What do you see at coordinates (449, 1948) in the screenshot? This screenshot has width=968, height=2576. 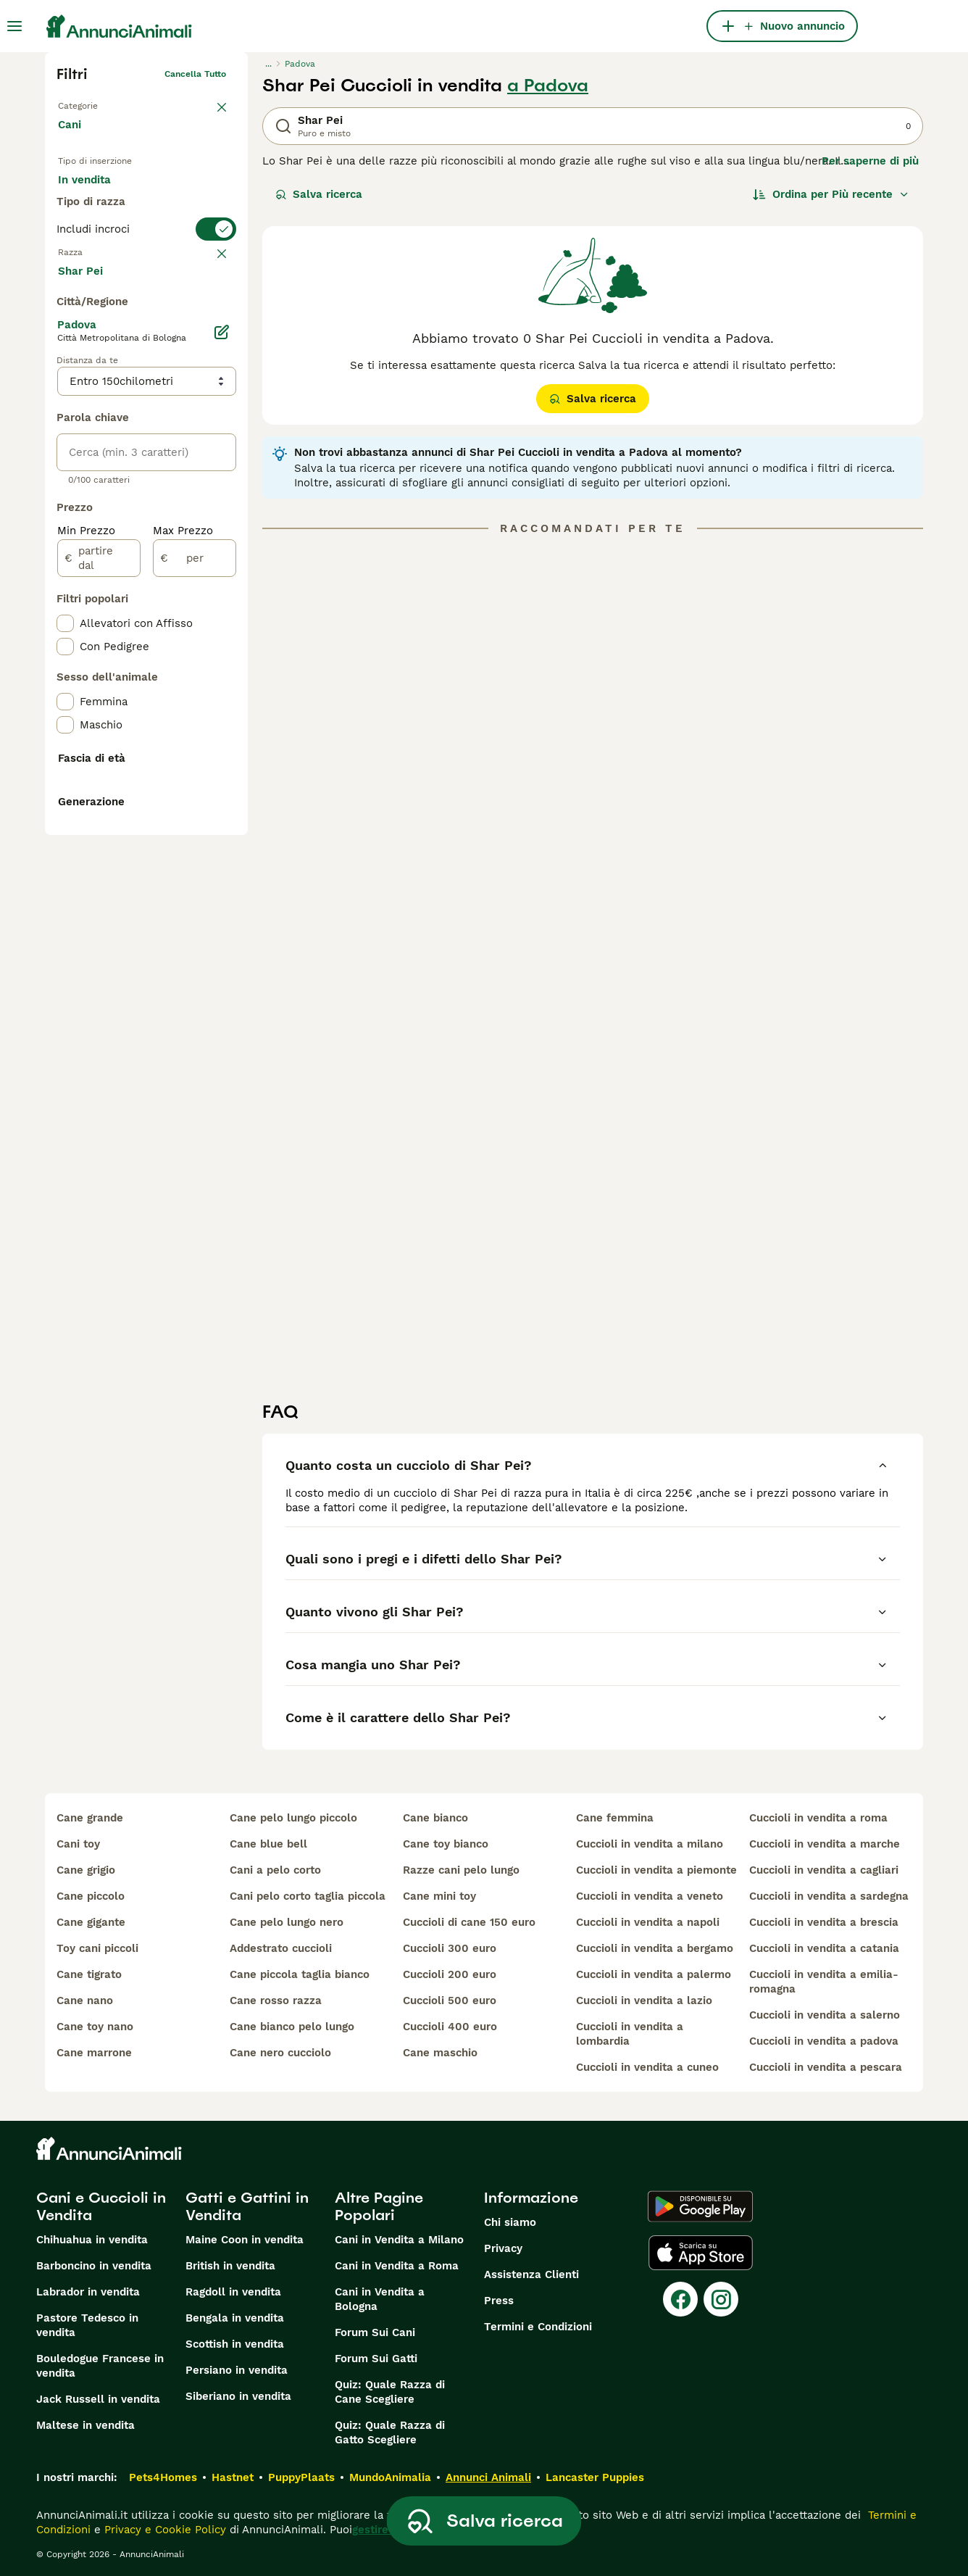 I see `cuccioli 300 euro` at bounding box center [449, 1948].